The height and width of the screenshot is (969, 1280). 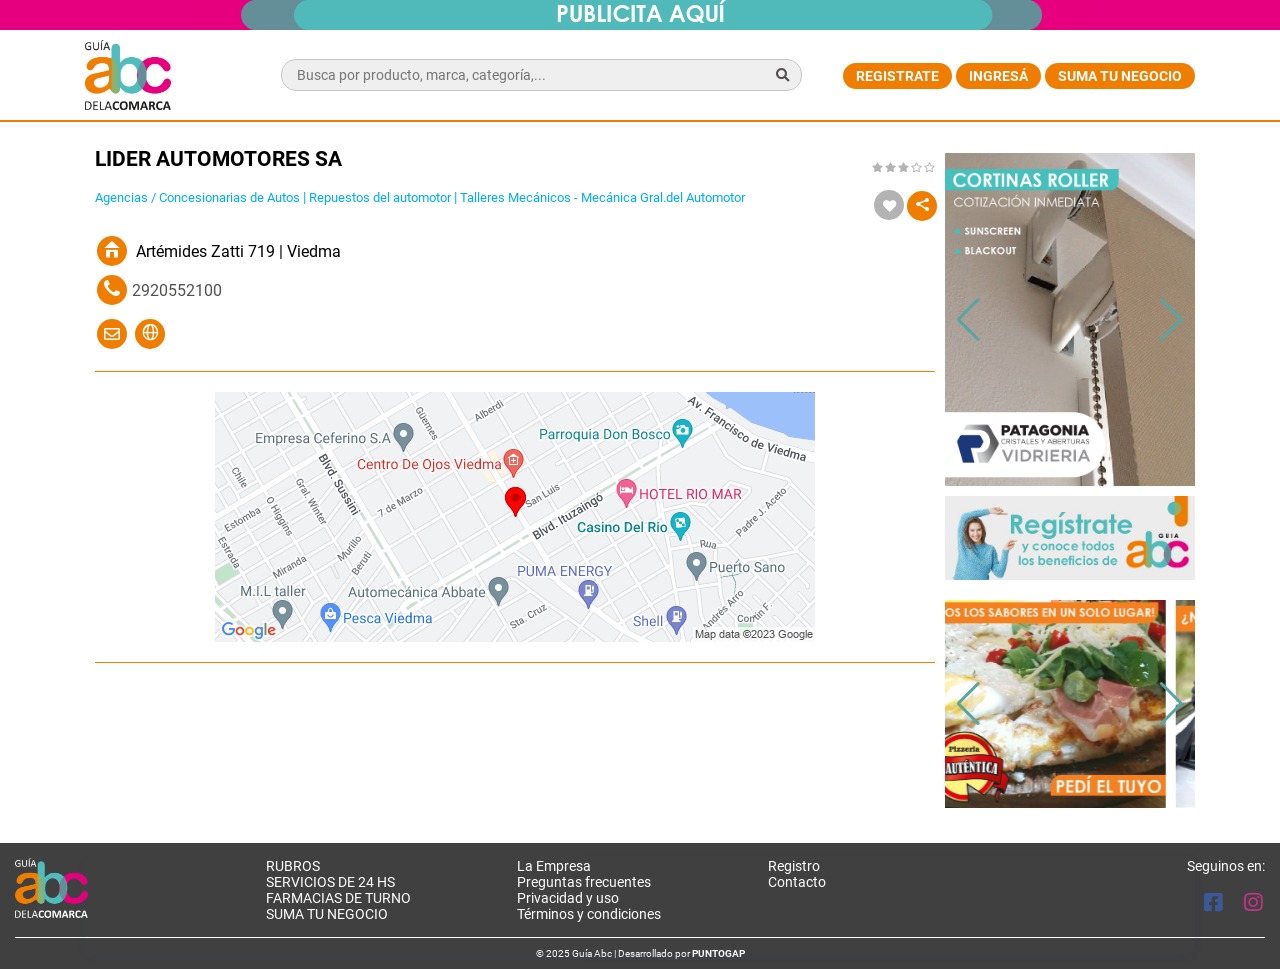 I want to click on Repuestos del automotor, so click(x=380, y=197).